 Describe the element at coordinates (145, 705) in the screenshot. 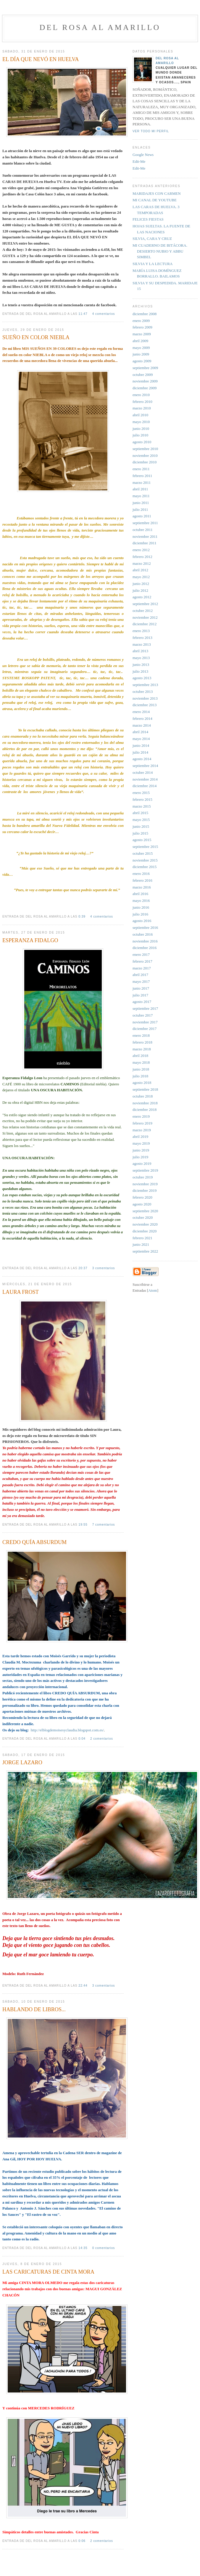

I see `diciembre 2013` at that location.